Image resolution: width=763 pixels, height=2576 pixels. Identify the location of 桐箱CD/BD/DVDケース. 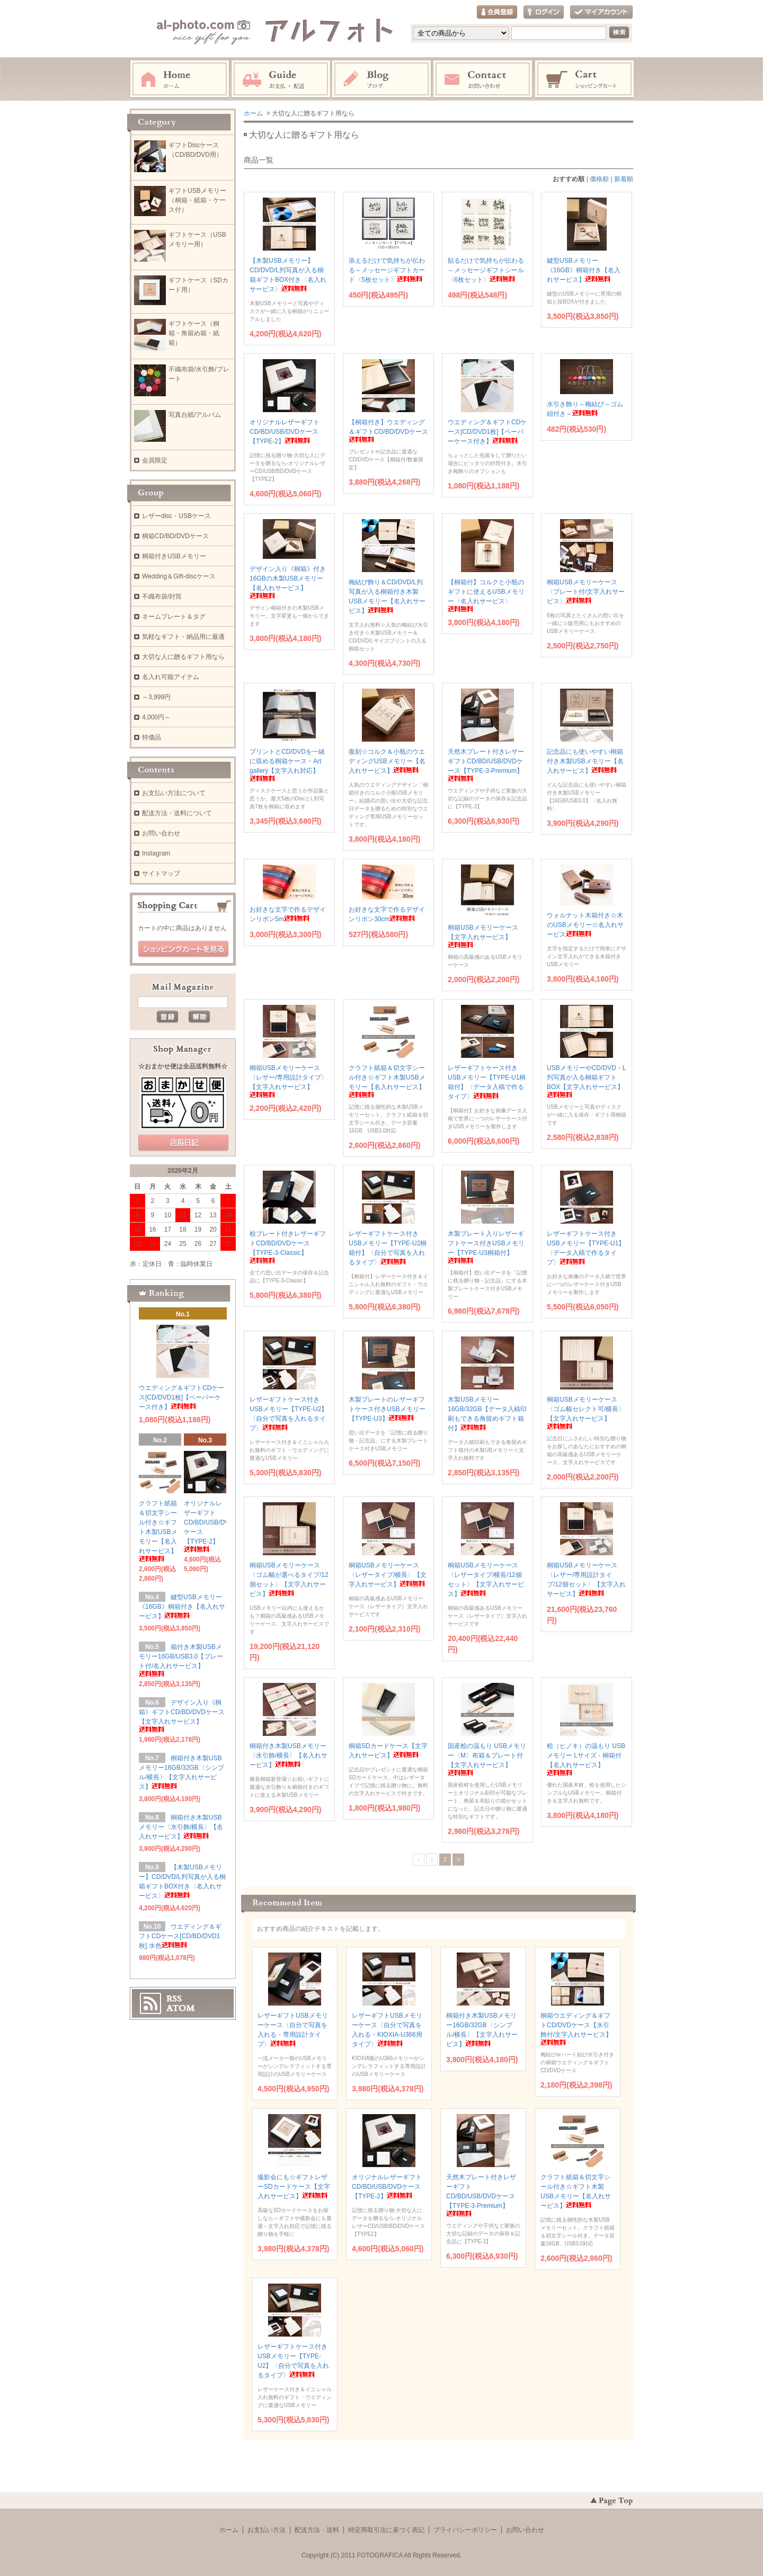
(175, 536).